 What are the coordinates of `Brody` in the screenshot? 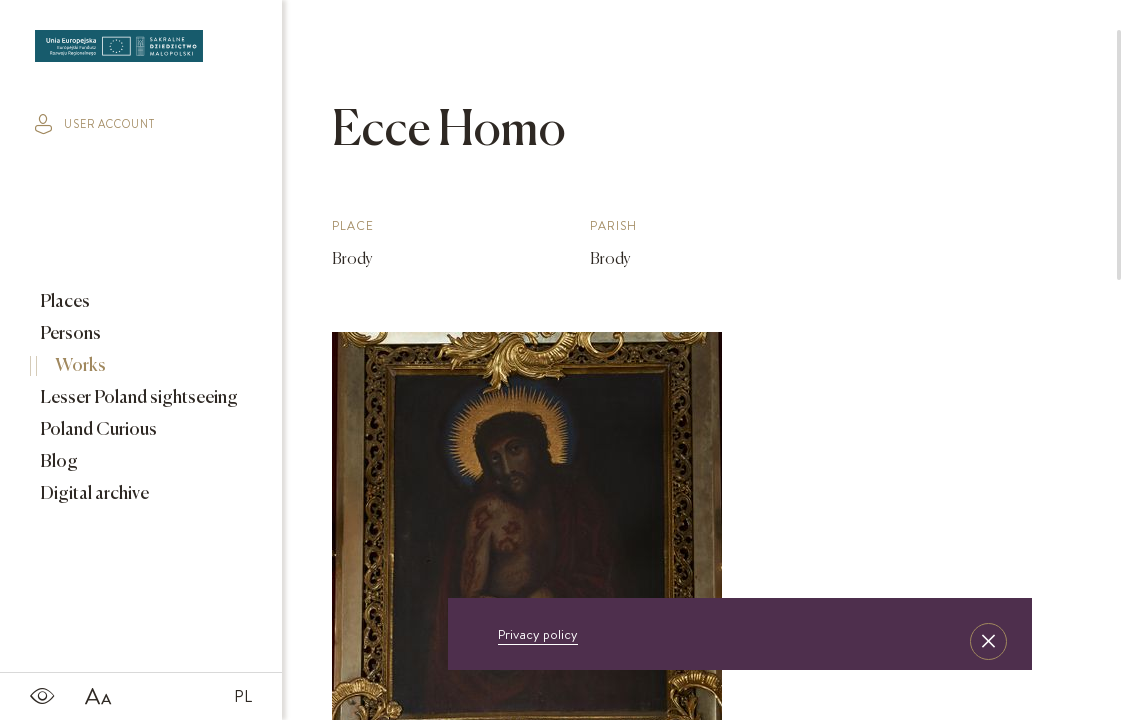 It's located at (352, 260).